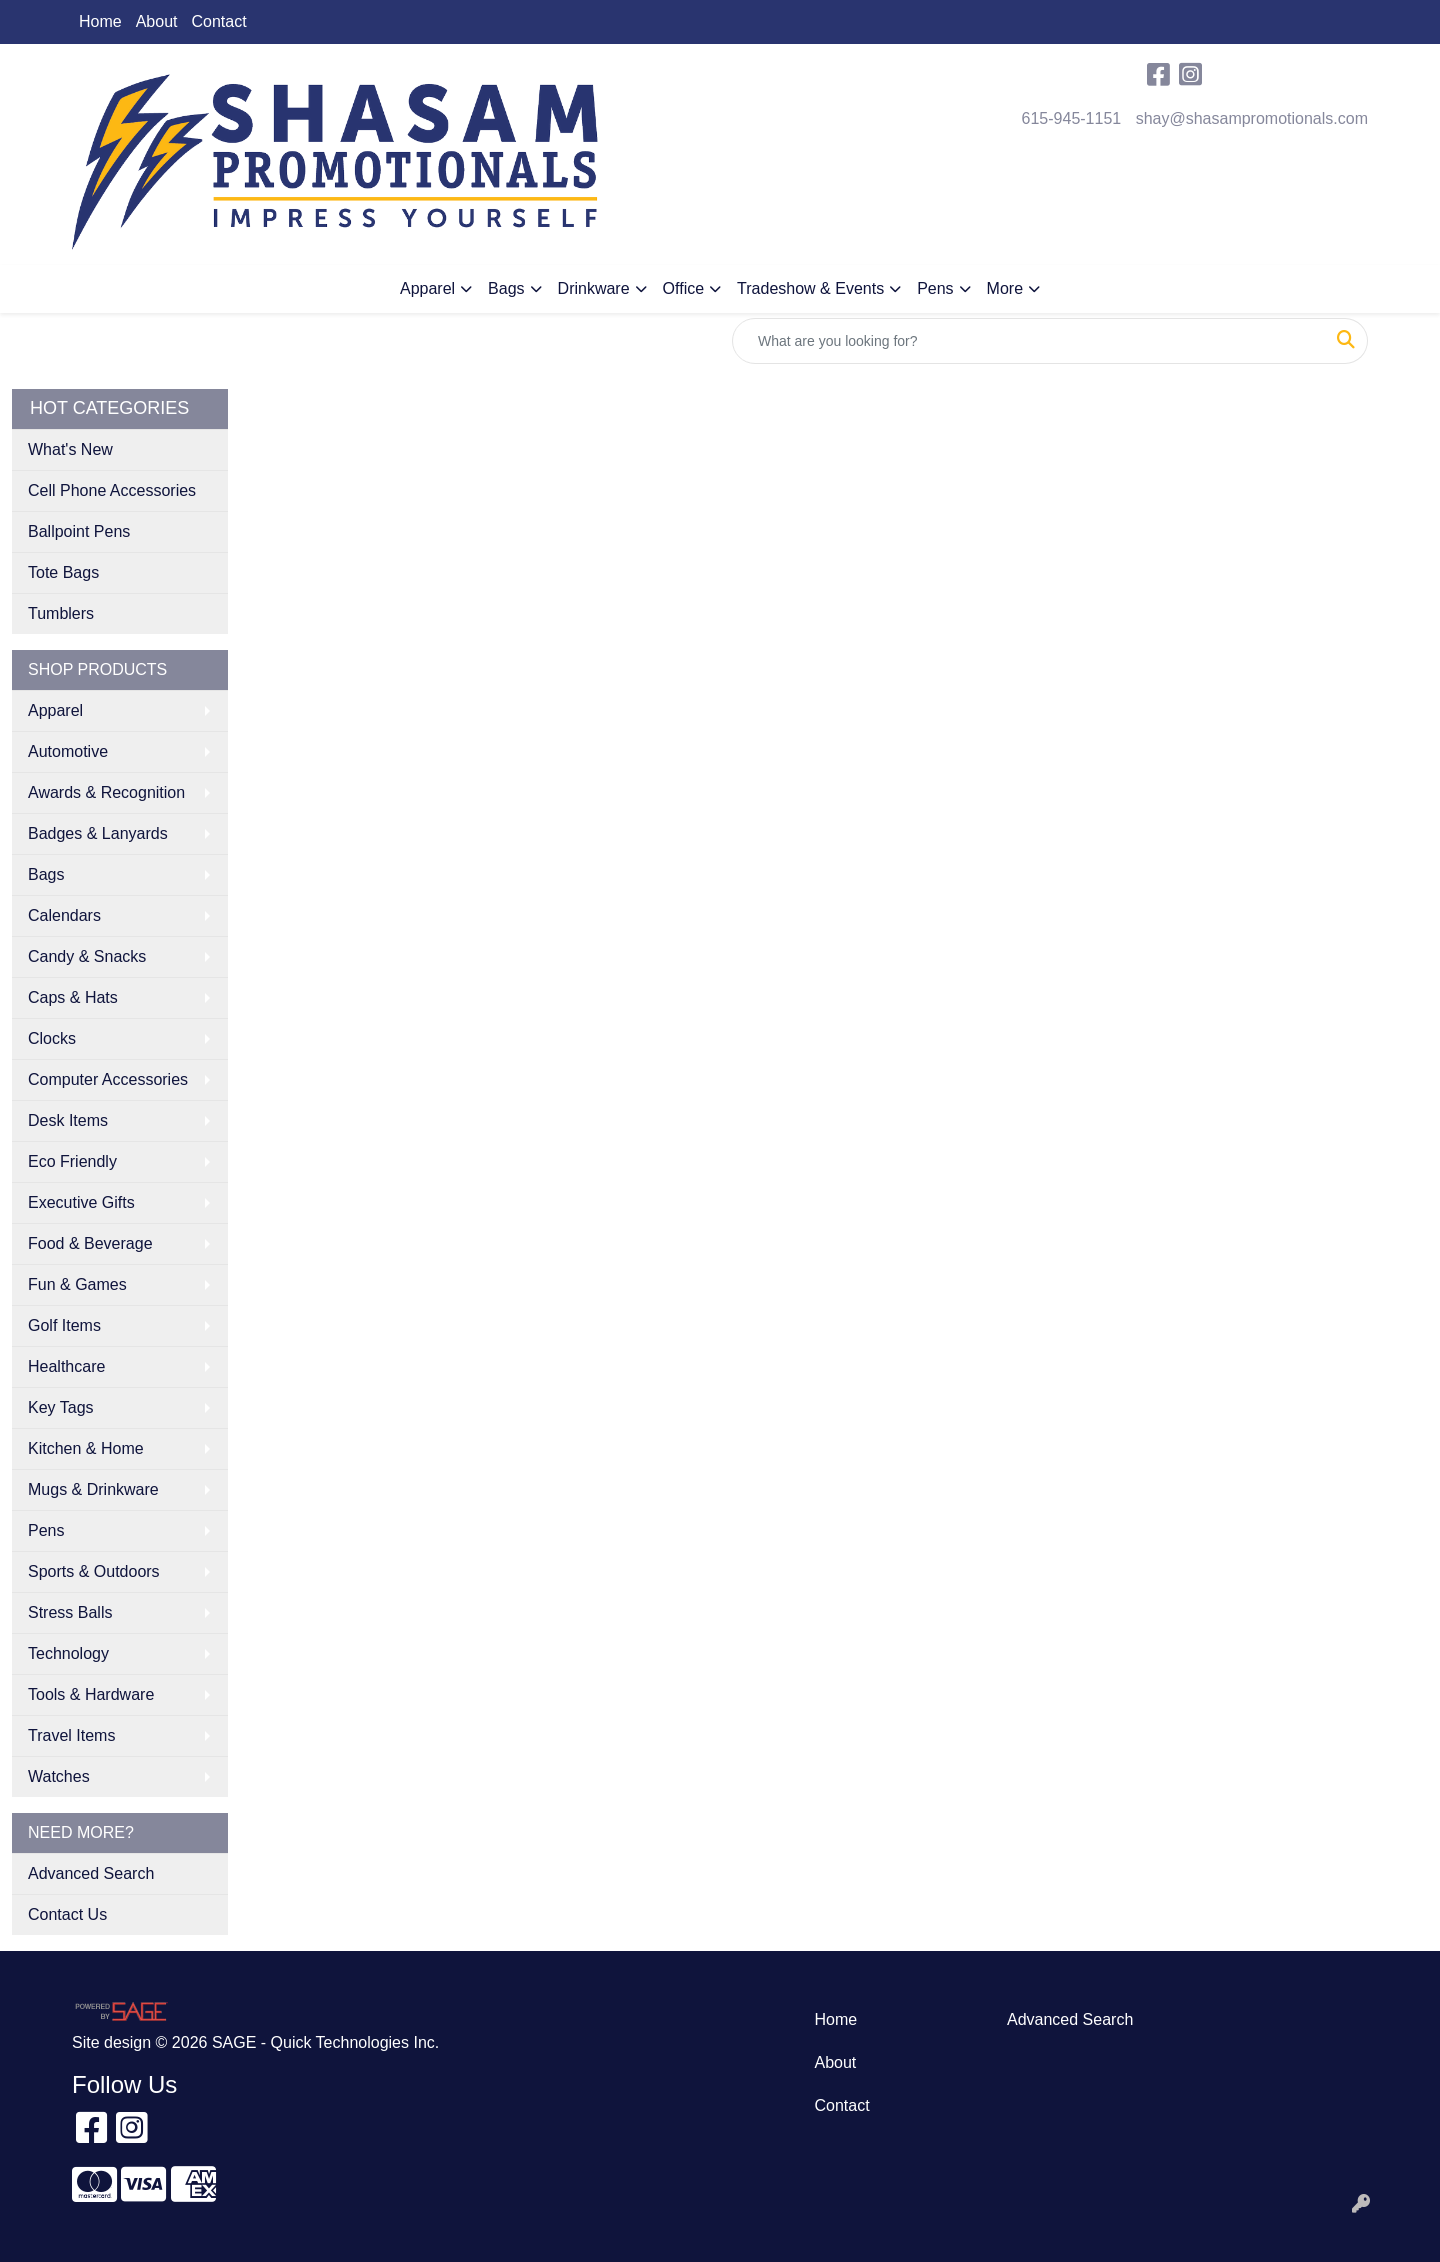  What do you see at coordinates (810, 288) in the screenshot?
I see `Tradeshow & Events` at bounding box center [810, 288].